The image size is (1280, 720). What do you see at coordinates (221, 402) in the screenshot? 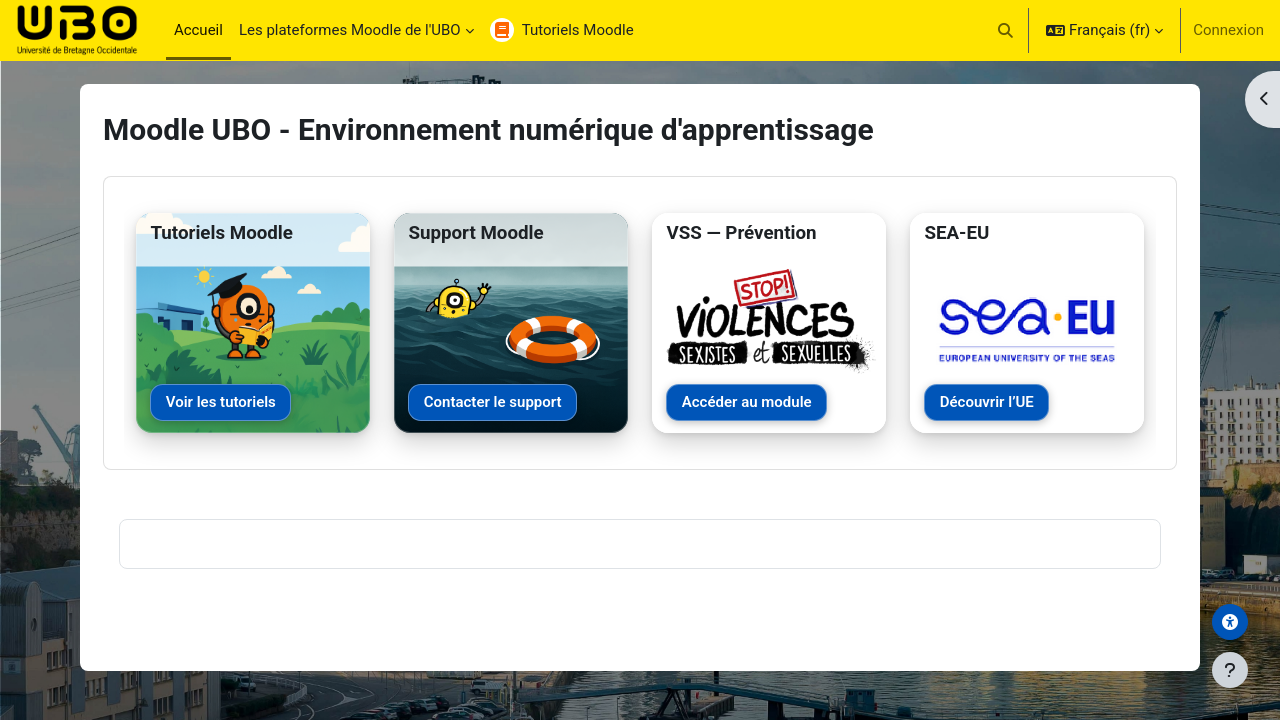
I see `Voir les tutoriels [Voir les tutoriels Moodle]` at bounding box center [221, 402].